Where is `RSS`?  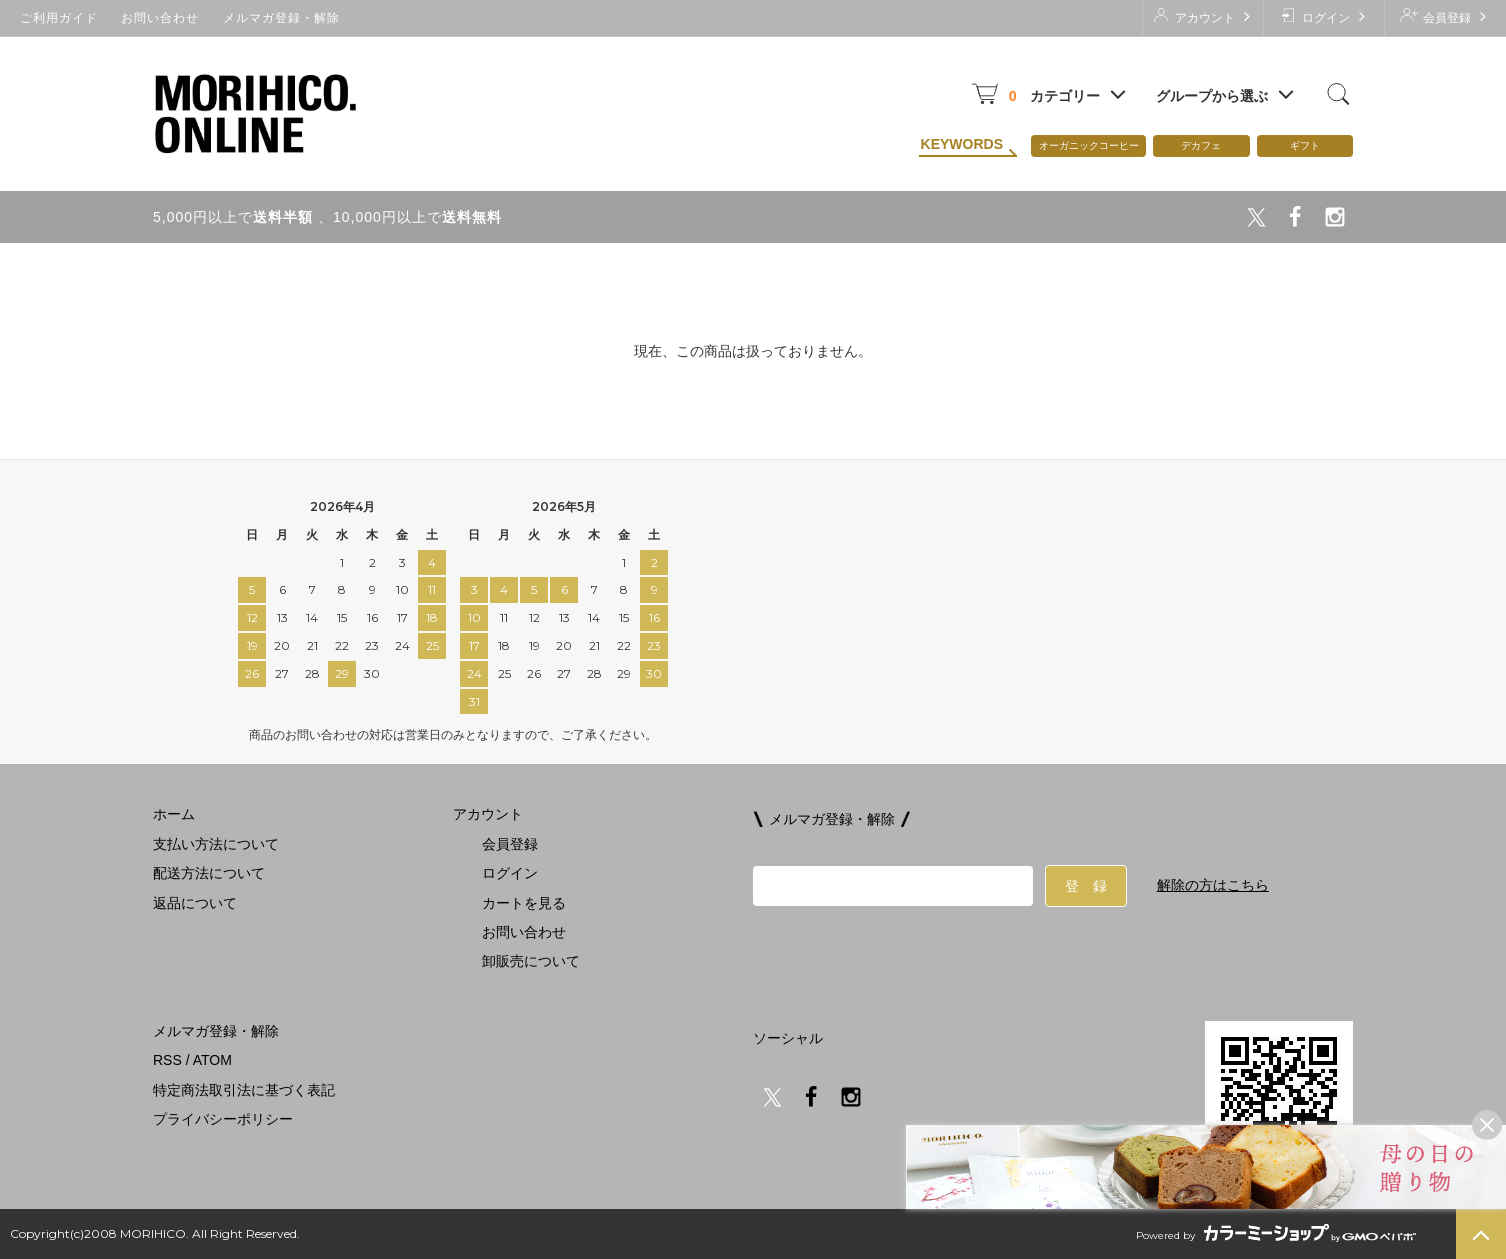
RSS is located at coordinates (167, 1060).